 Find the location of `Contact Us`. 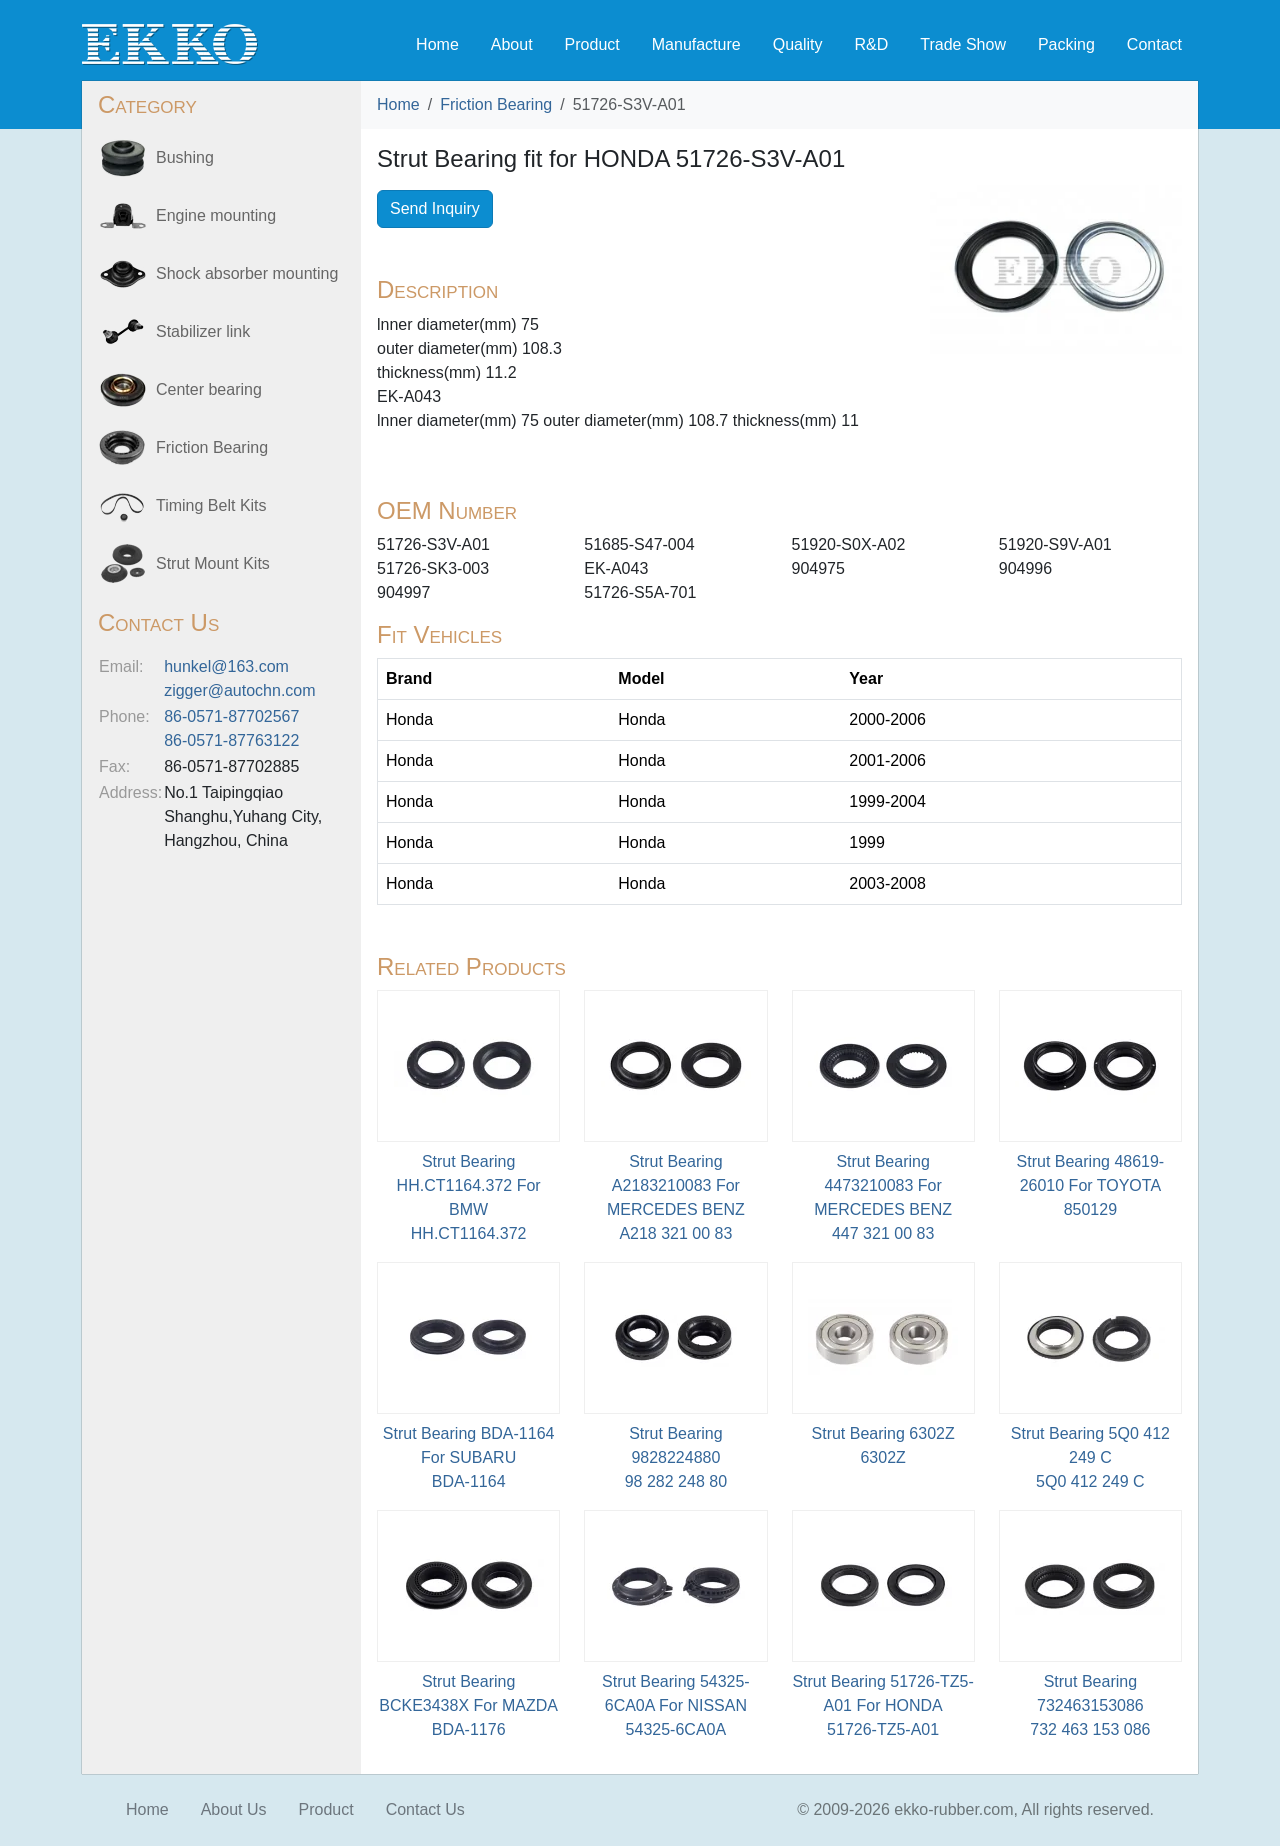

Contact Us is located at coordinates (425, 1809).